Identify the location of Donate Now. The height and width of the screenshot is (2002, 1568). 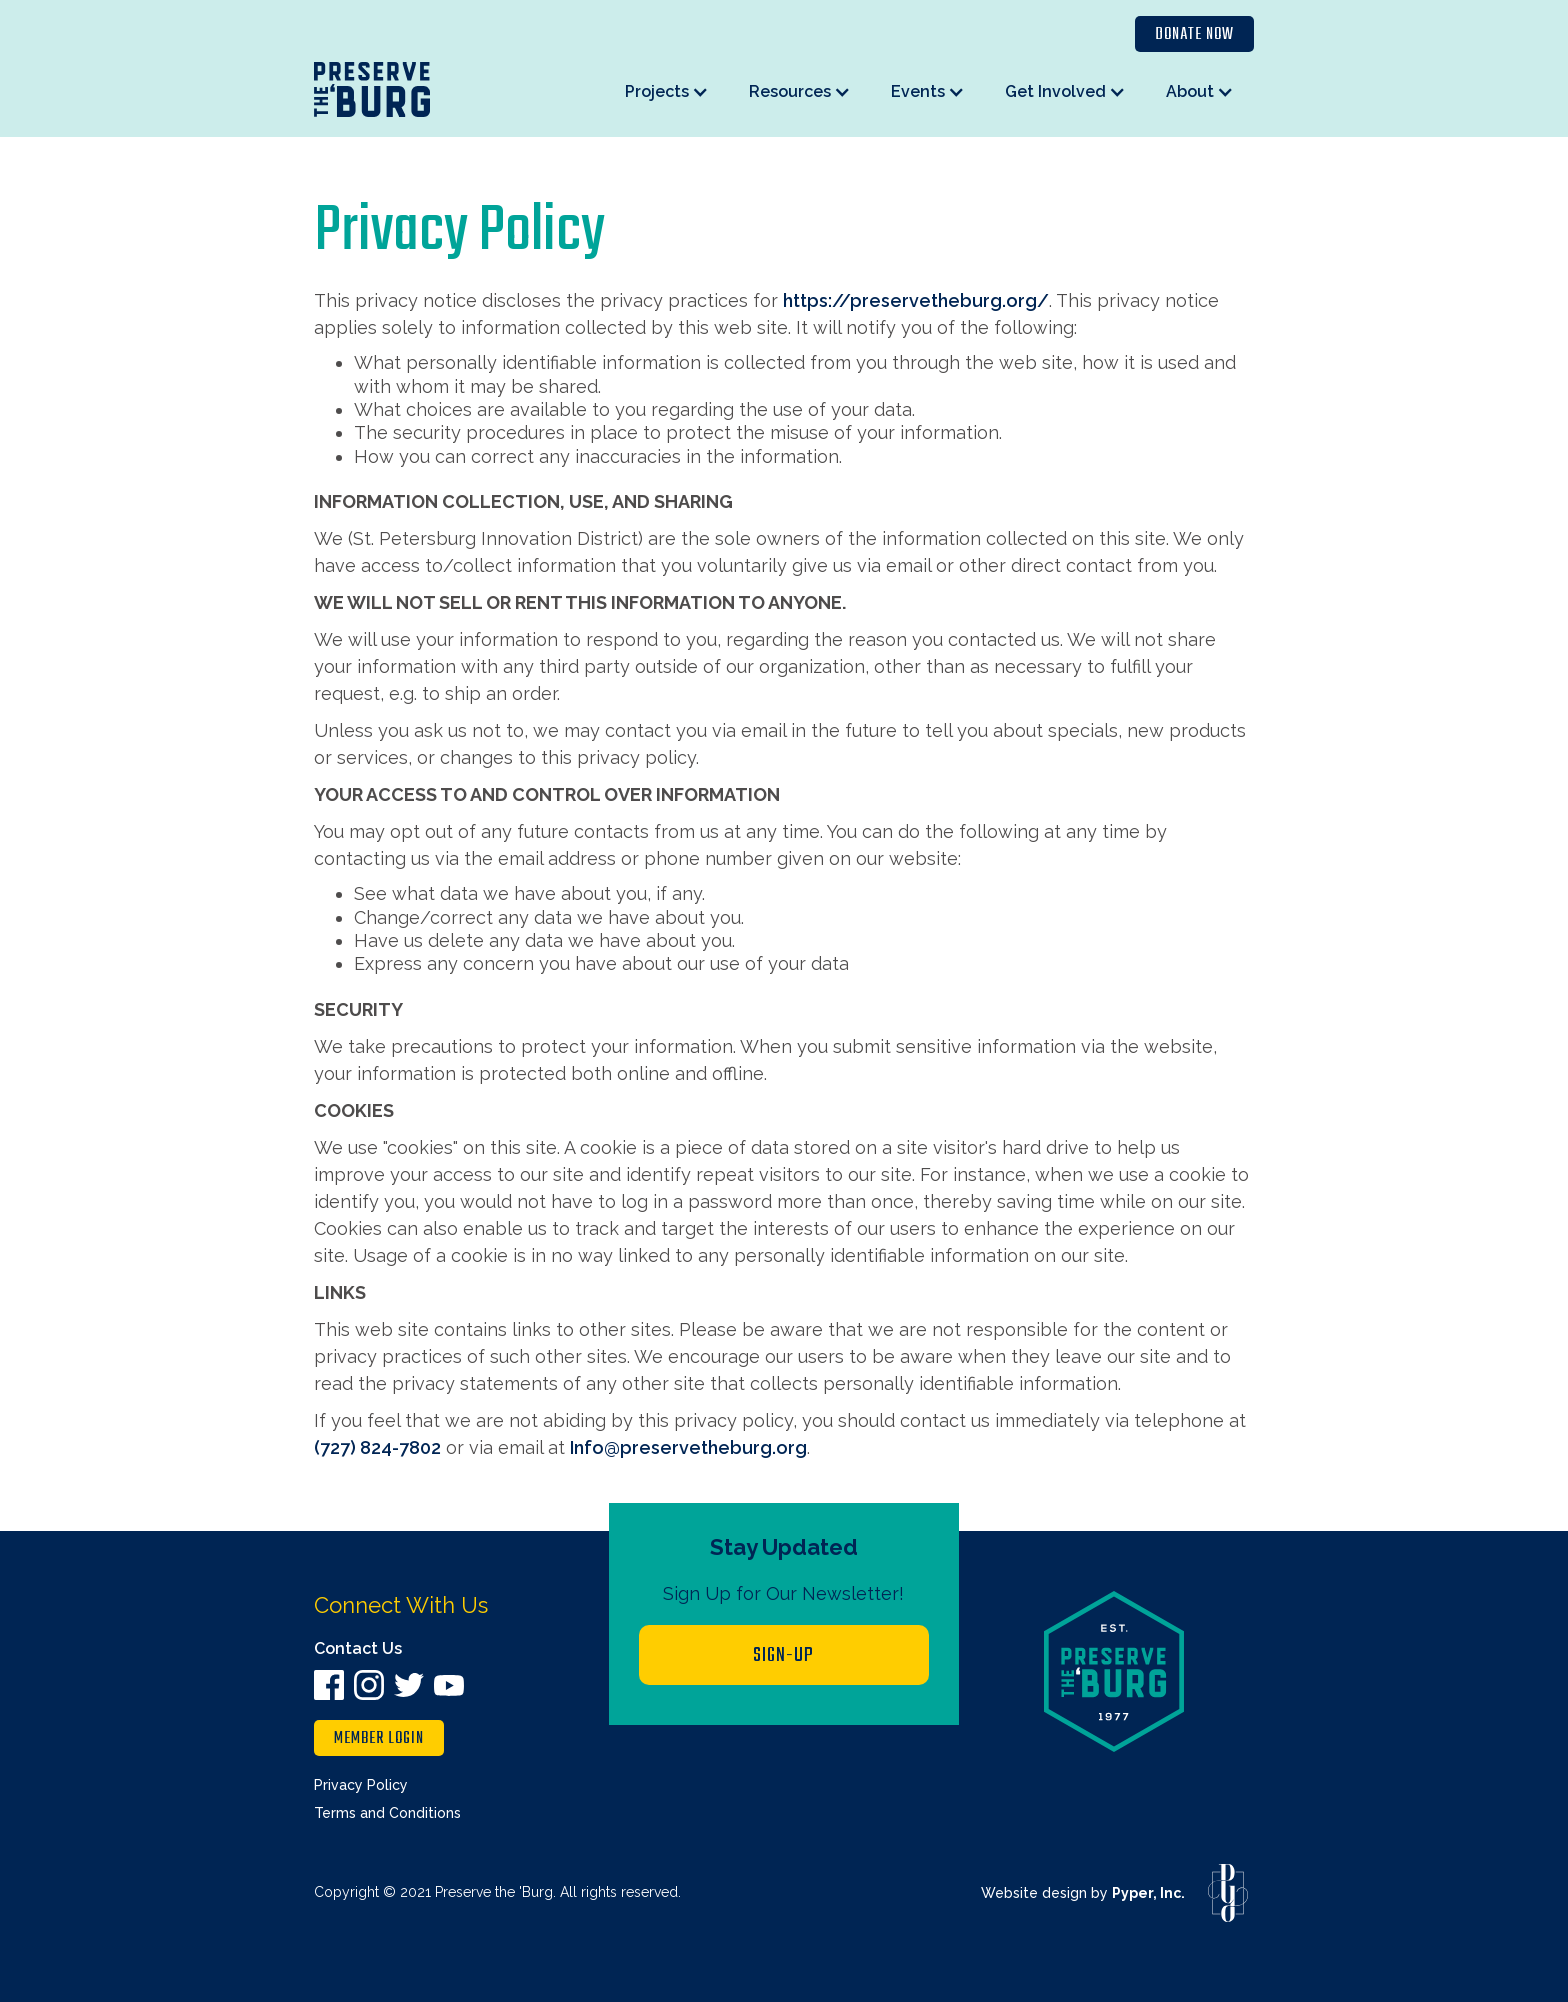
(1194, 35).